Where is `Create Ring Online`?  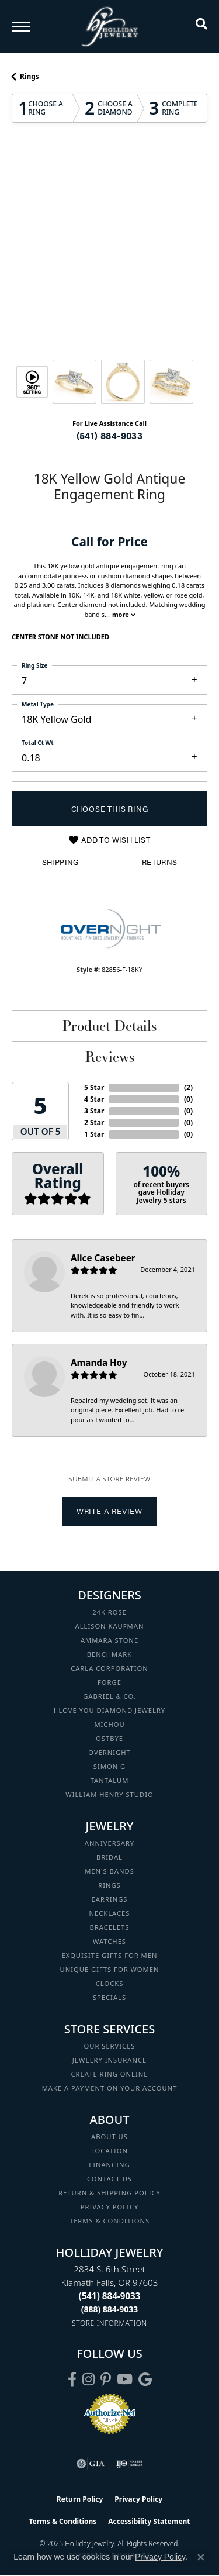 Create Ring Online is located at coordinates (109, 2074).